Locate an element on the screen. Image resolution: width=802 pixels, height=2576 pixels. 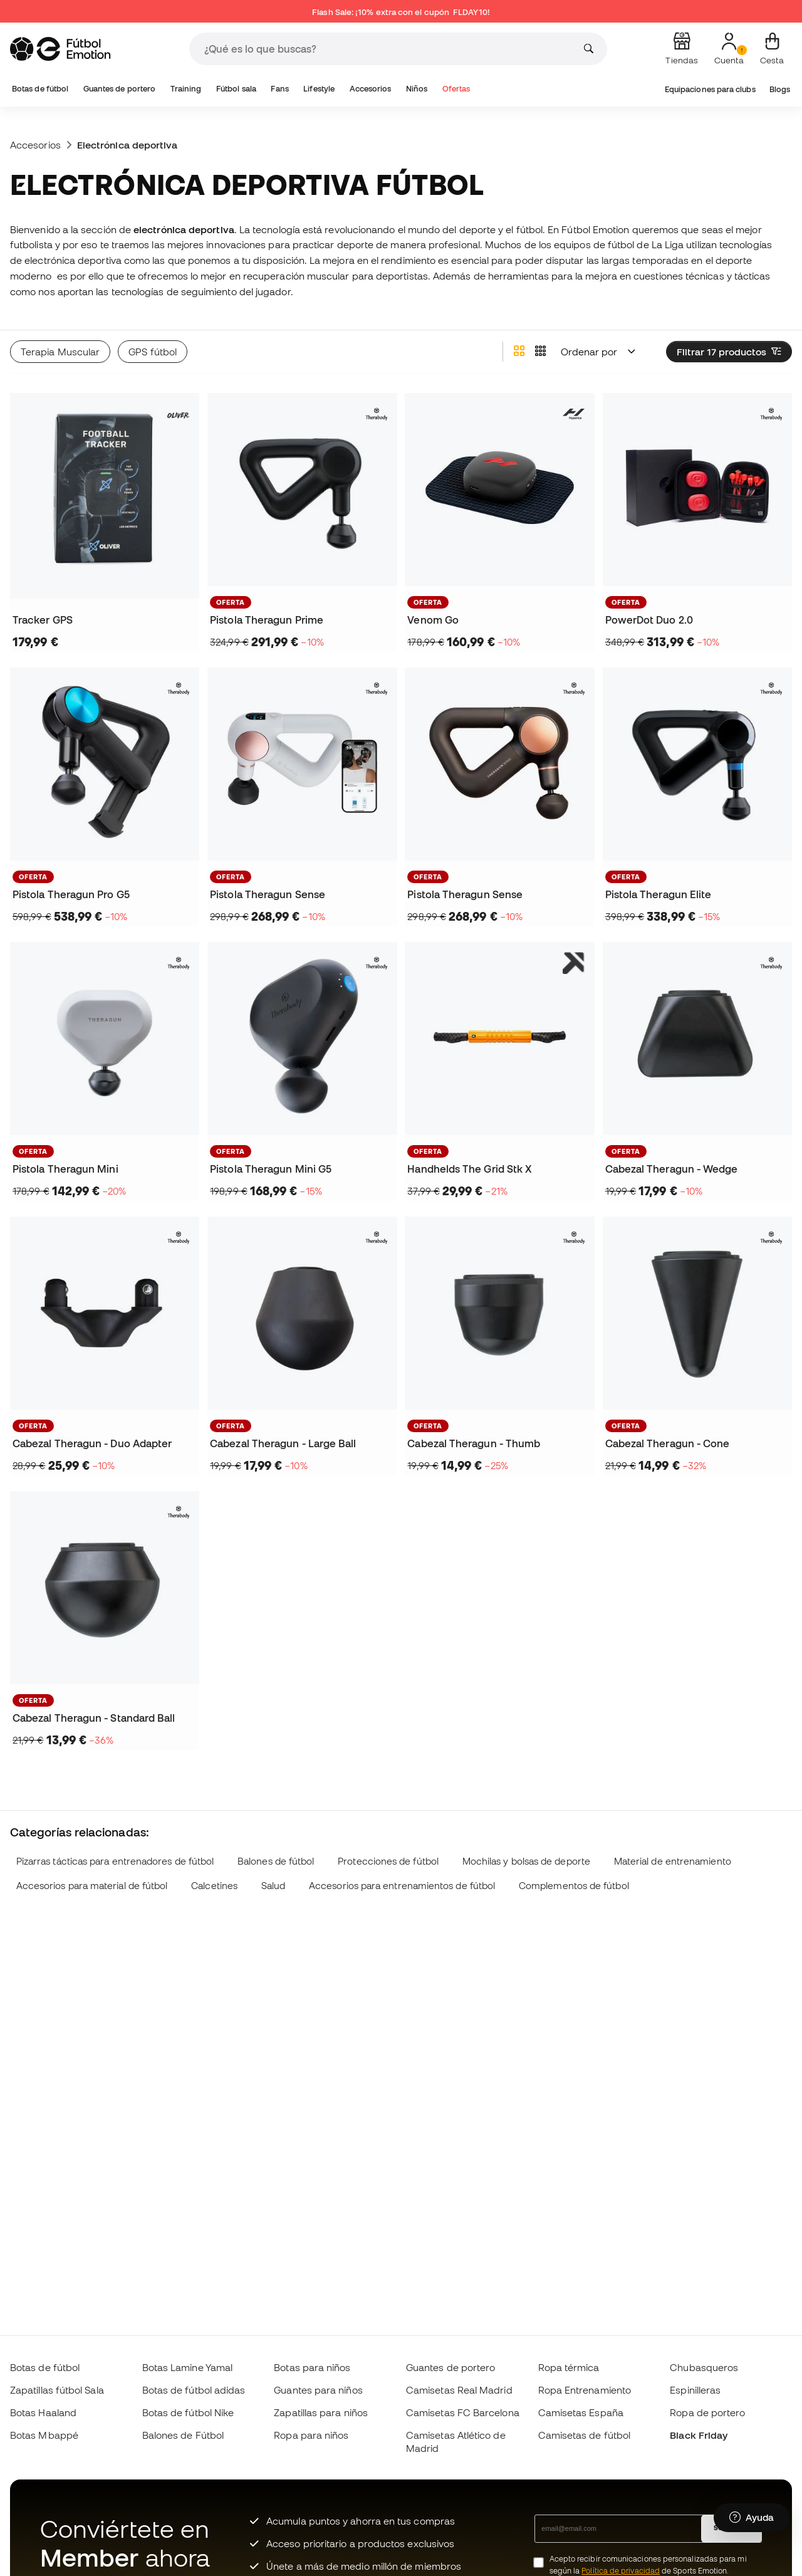
Ropa para niños is located at coordinates (311, 2435).